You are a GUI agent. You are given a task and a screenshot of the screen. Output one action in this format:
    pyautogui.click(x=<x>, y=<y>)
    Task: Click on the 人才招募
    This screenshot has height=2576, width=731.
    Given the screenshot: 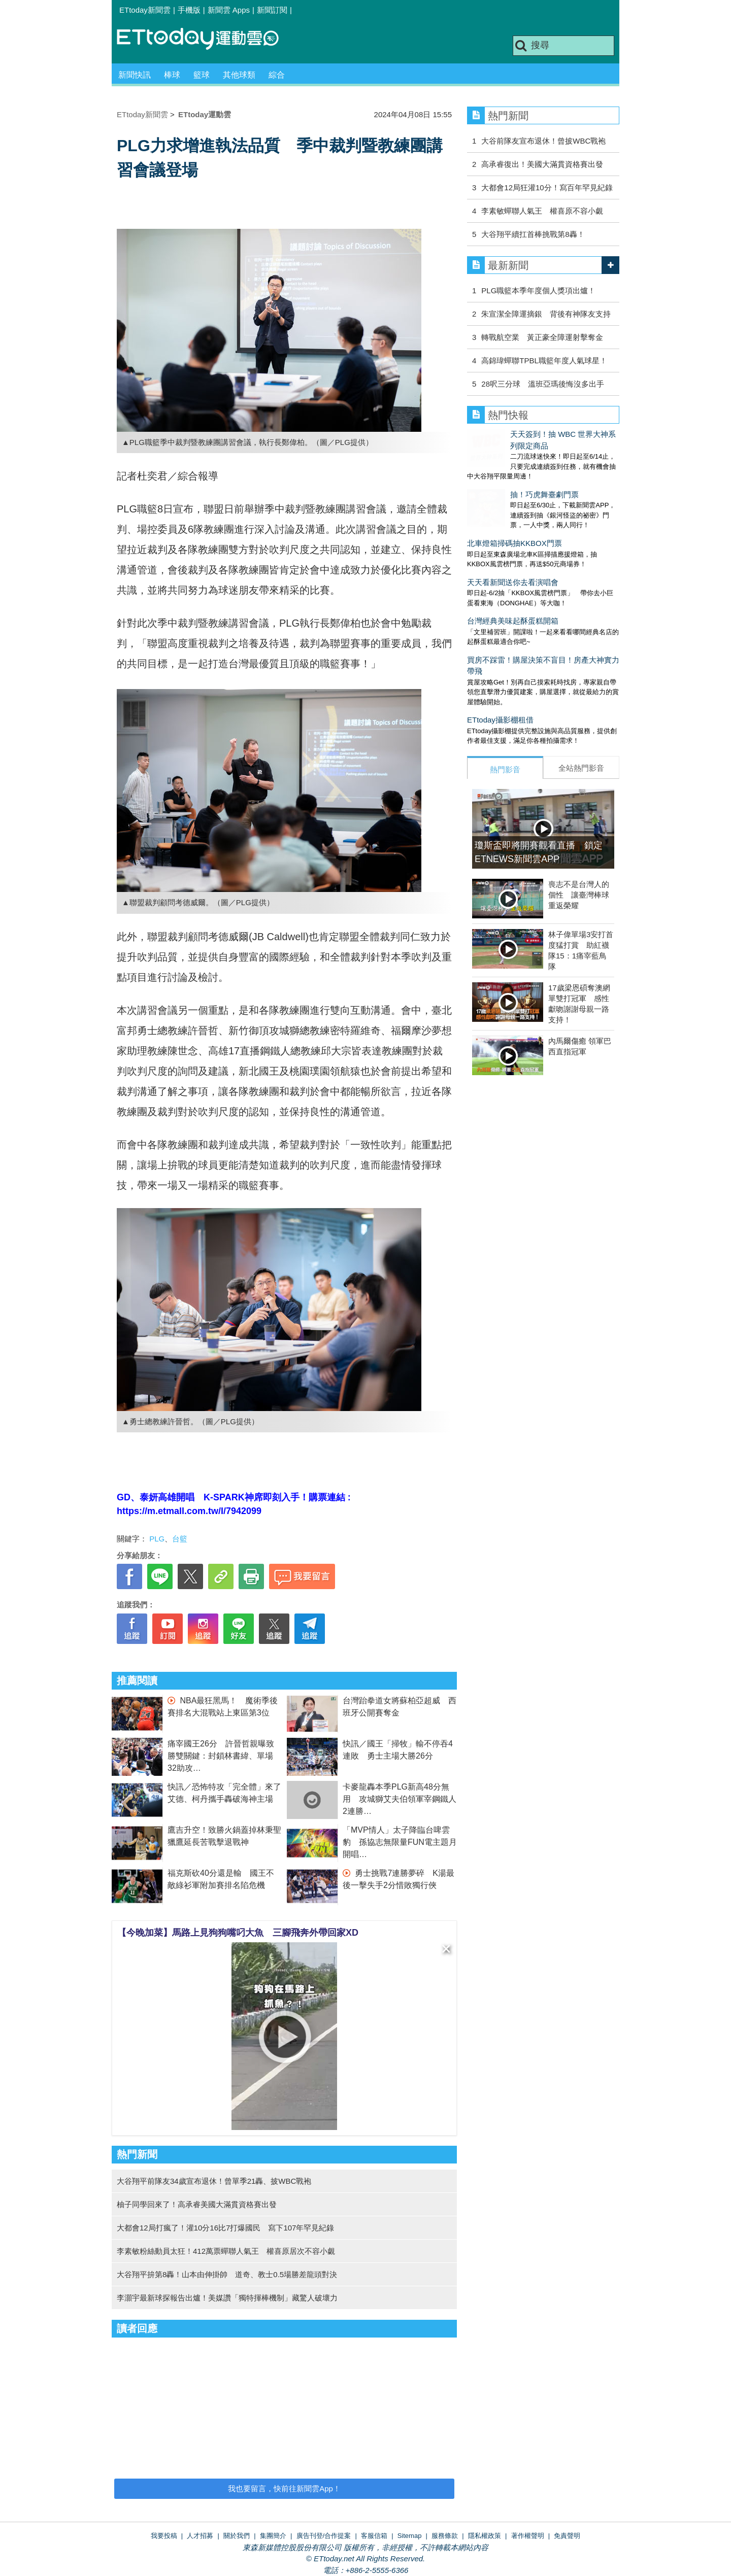 What is the action you would take?
    pyautogui.click(x=200, y=2535)
    